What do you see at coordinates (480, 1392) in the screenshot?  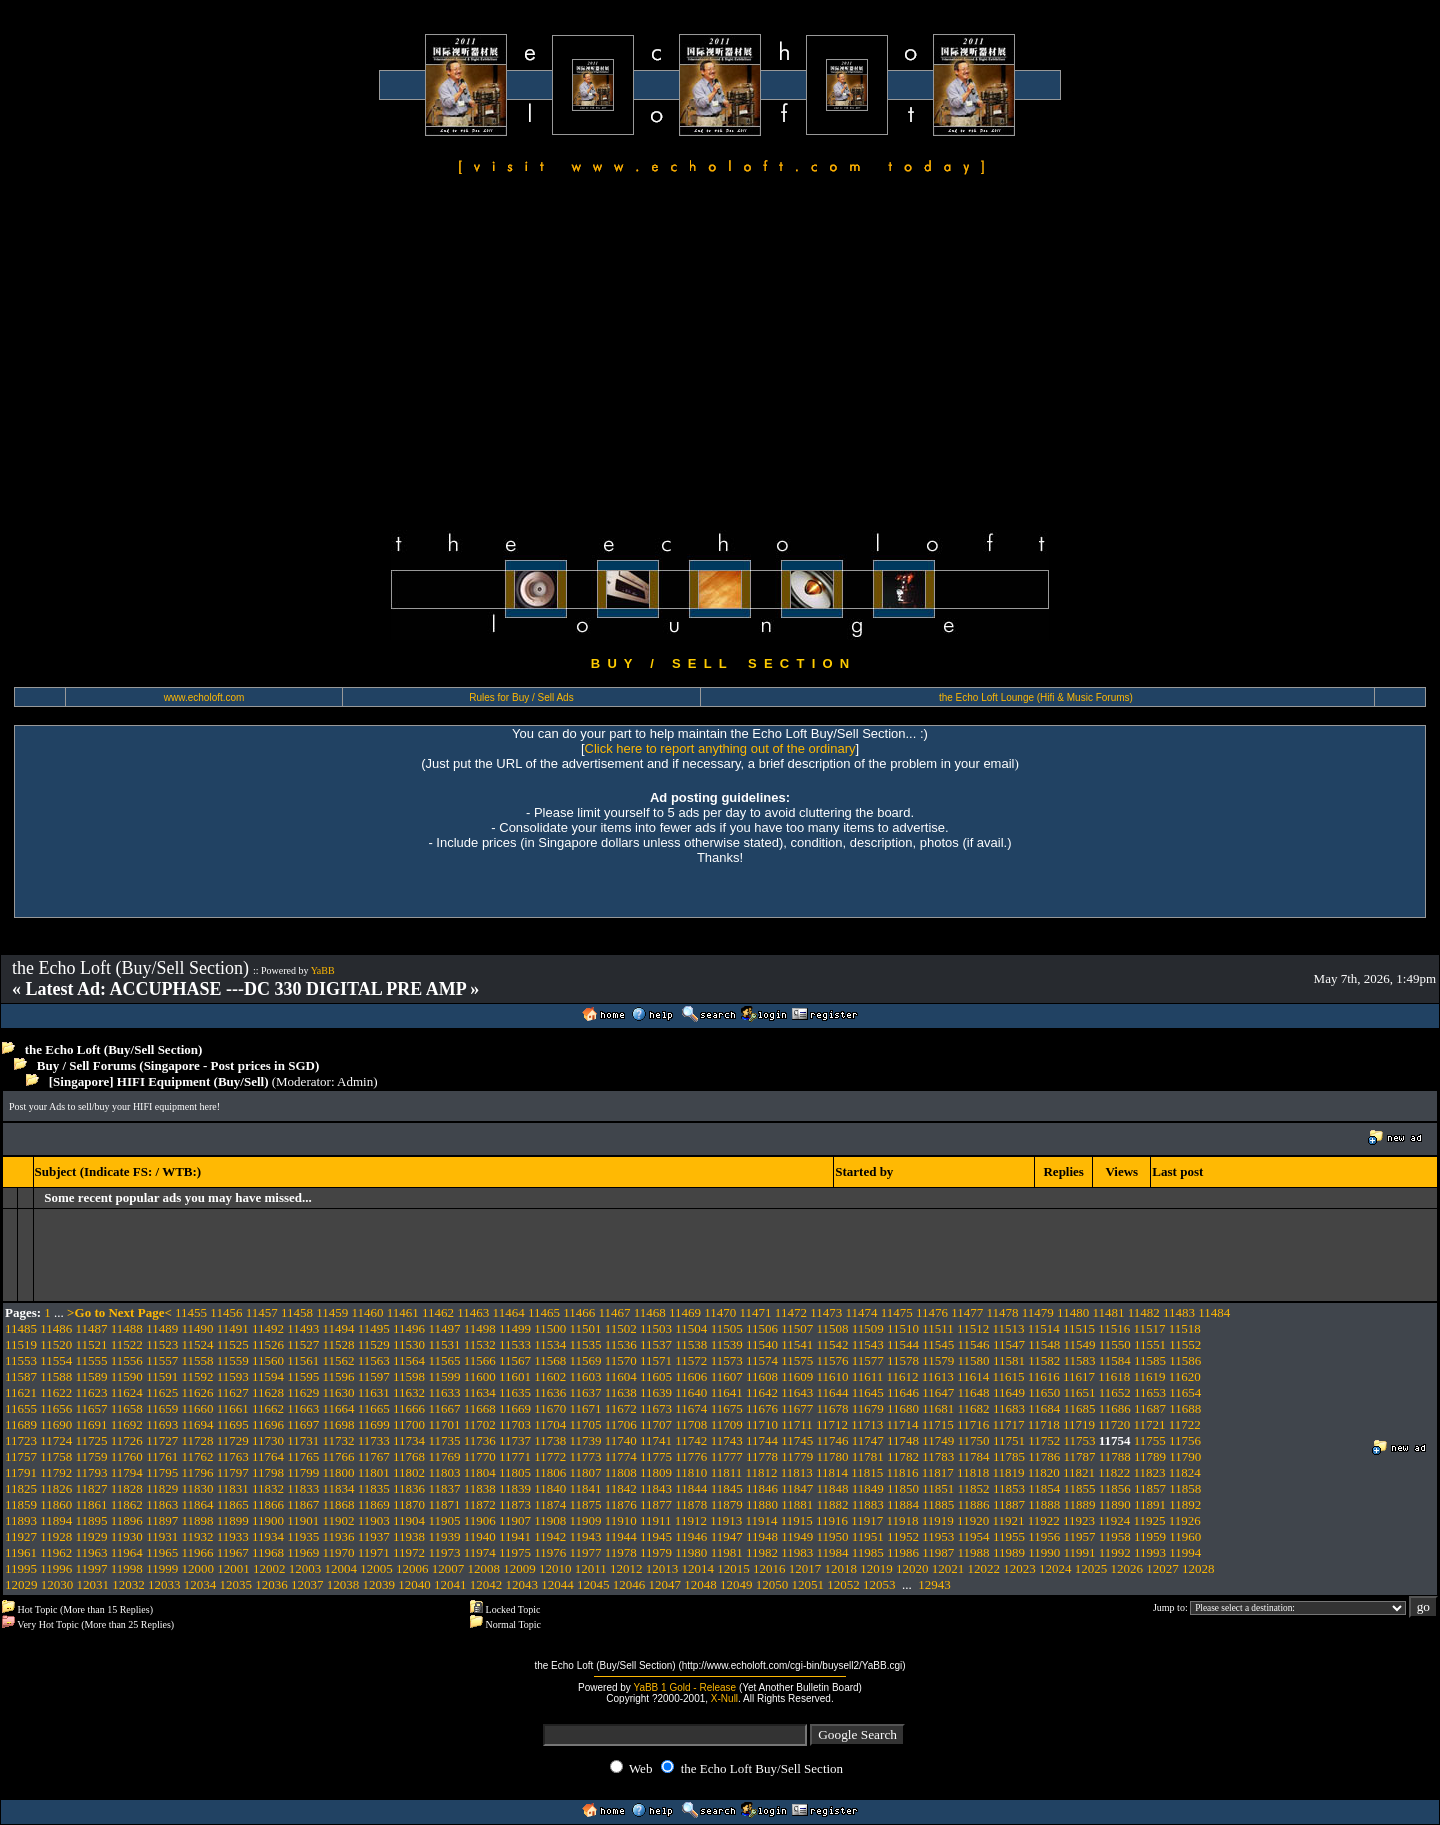 I see `11634` at bounding box center [480, 1392].